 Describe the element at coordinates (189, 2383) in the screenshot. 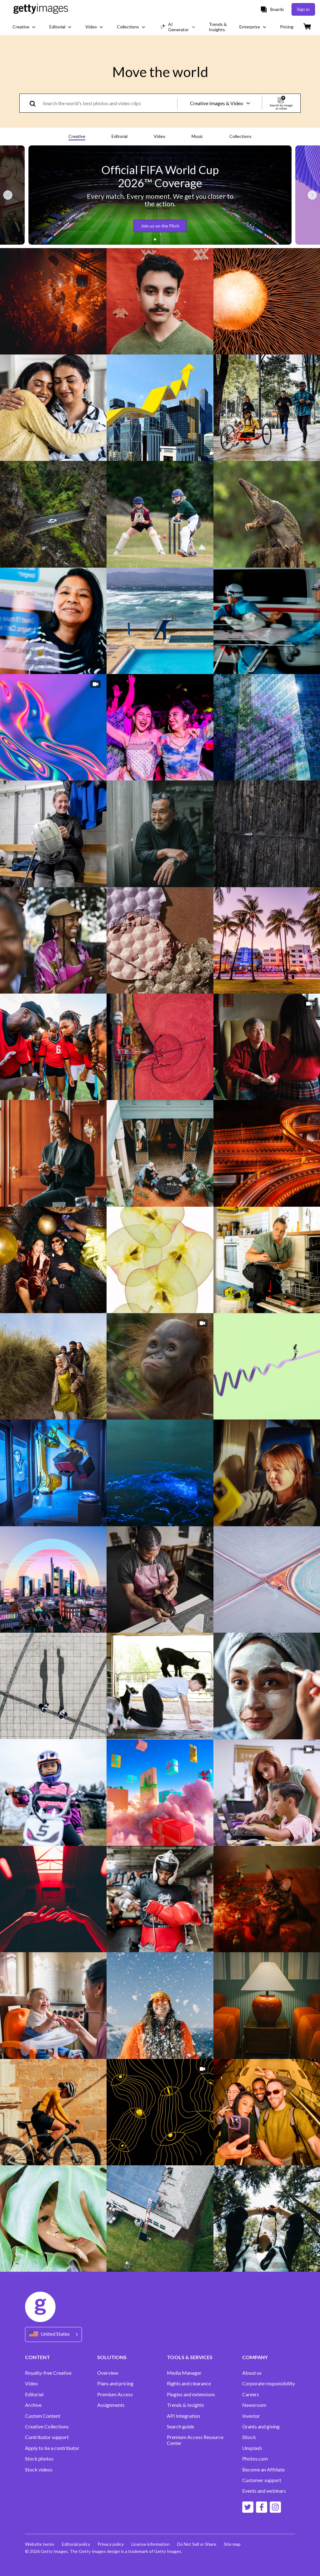

I see `Rights and clearance` at that location.